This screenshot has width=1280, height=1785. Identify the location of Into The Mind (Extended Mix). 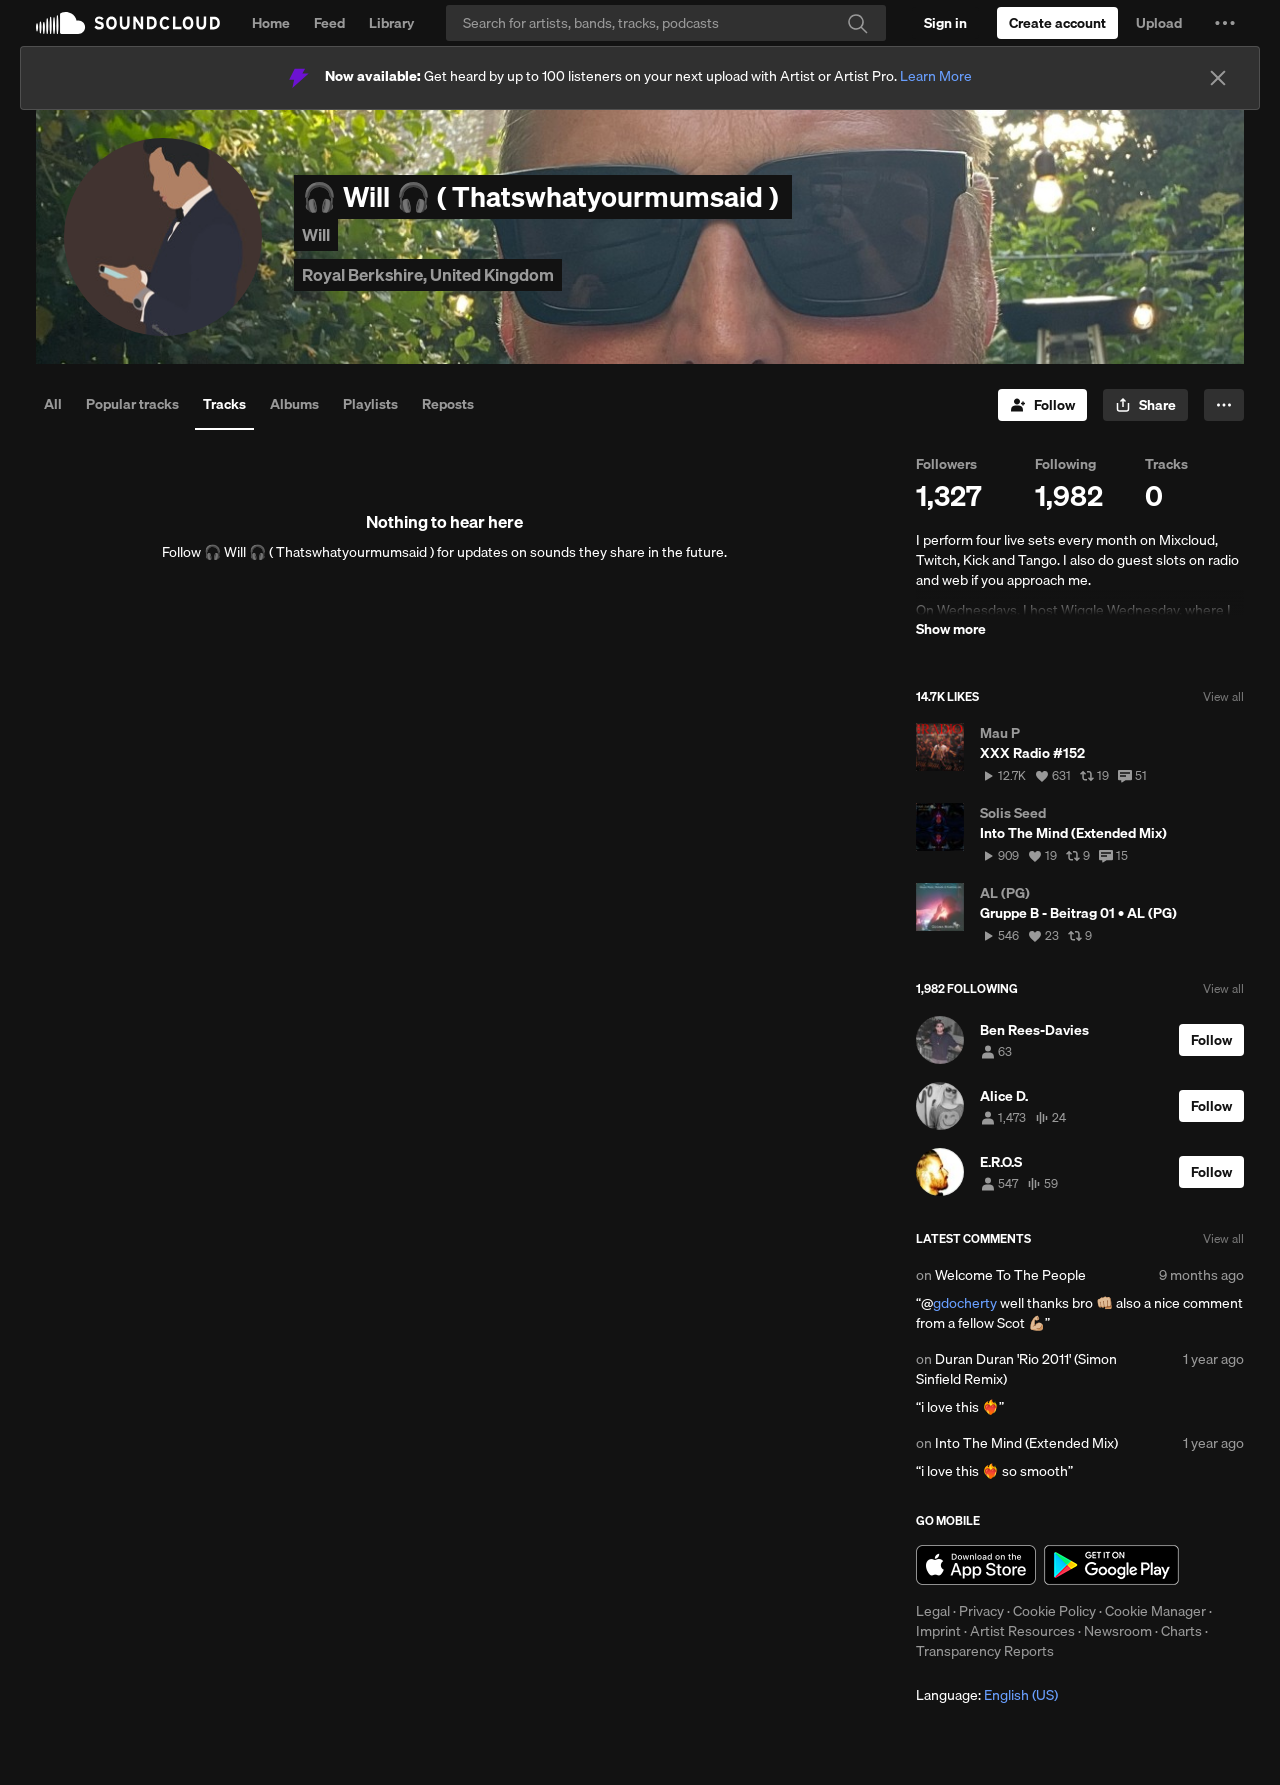
(1026, 1443).